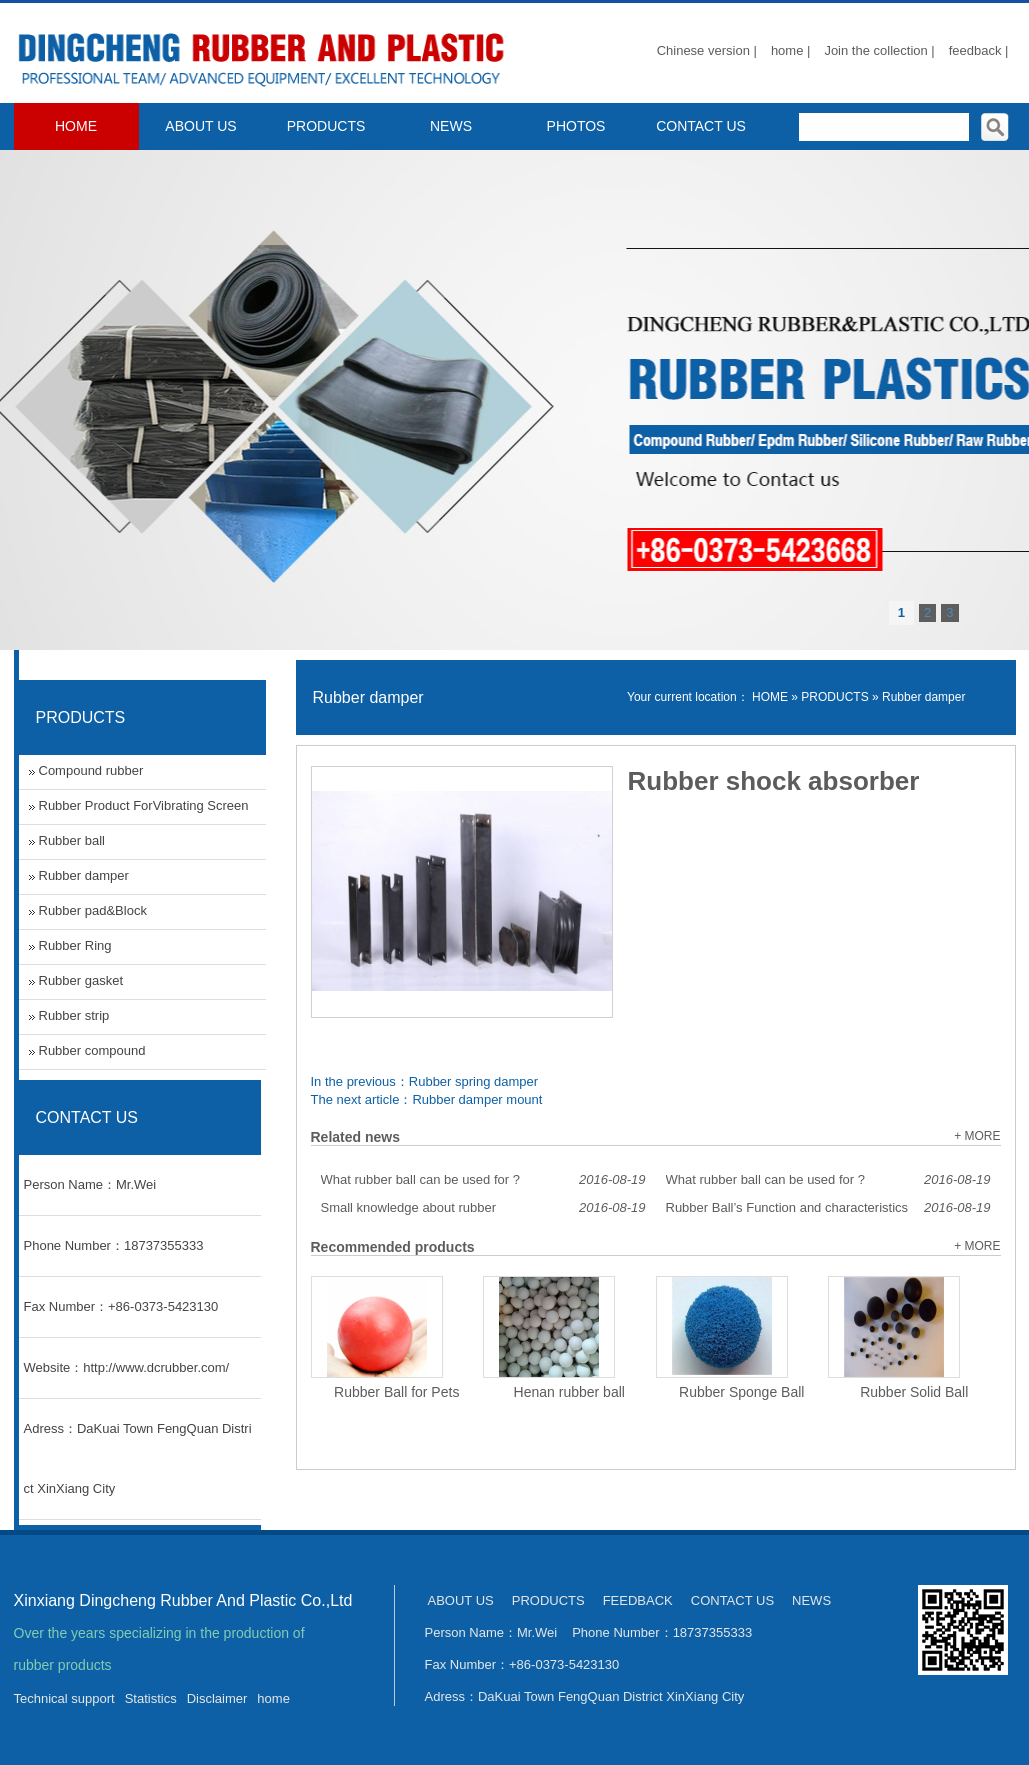 Image resolution: width=1029 pixels, height=1765 pixels. I want to click on Statistics, so click(151, 1698).